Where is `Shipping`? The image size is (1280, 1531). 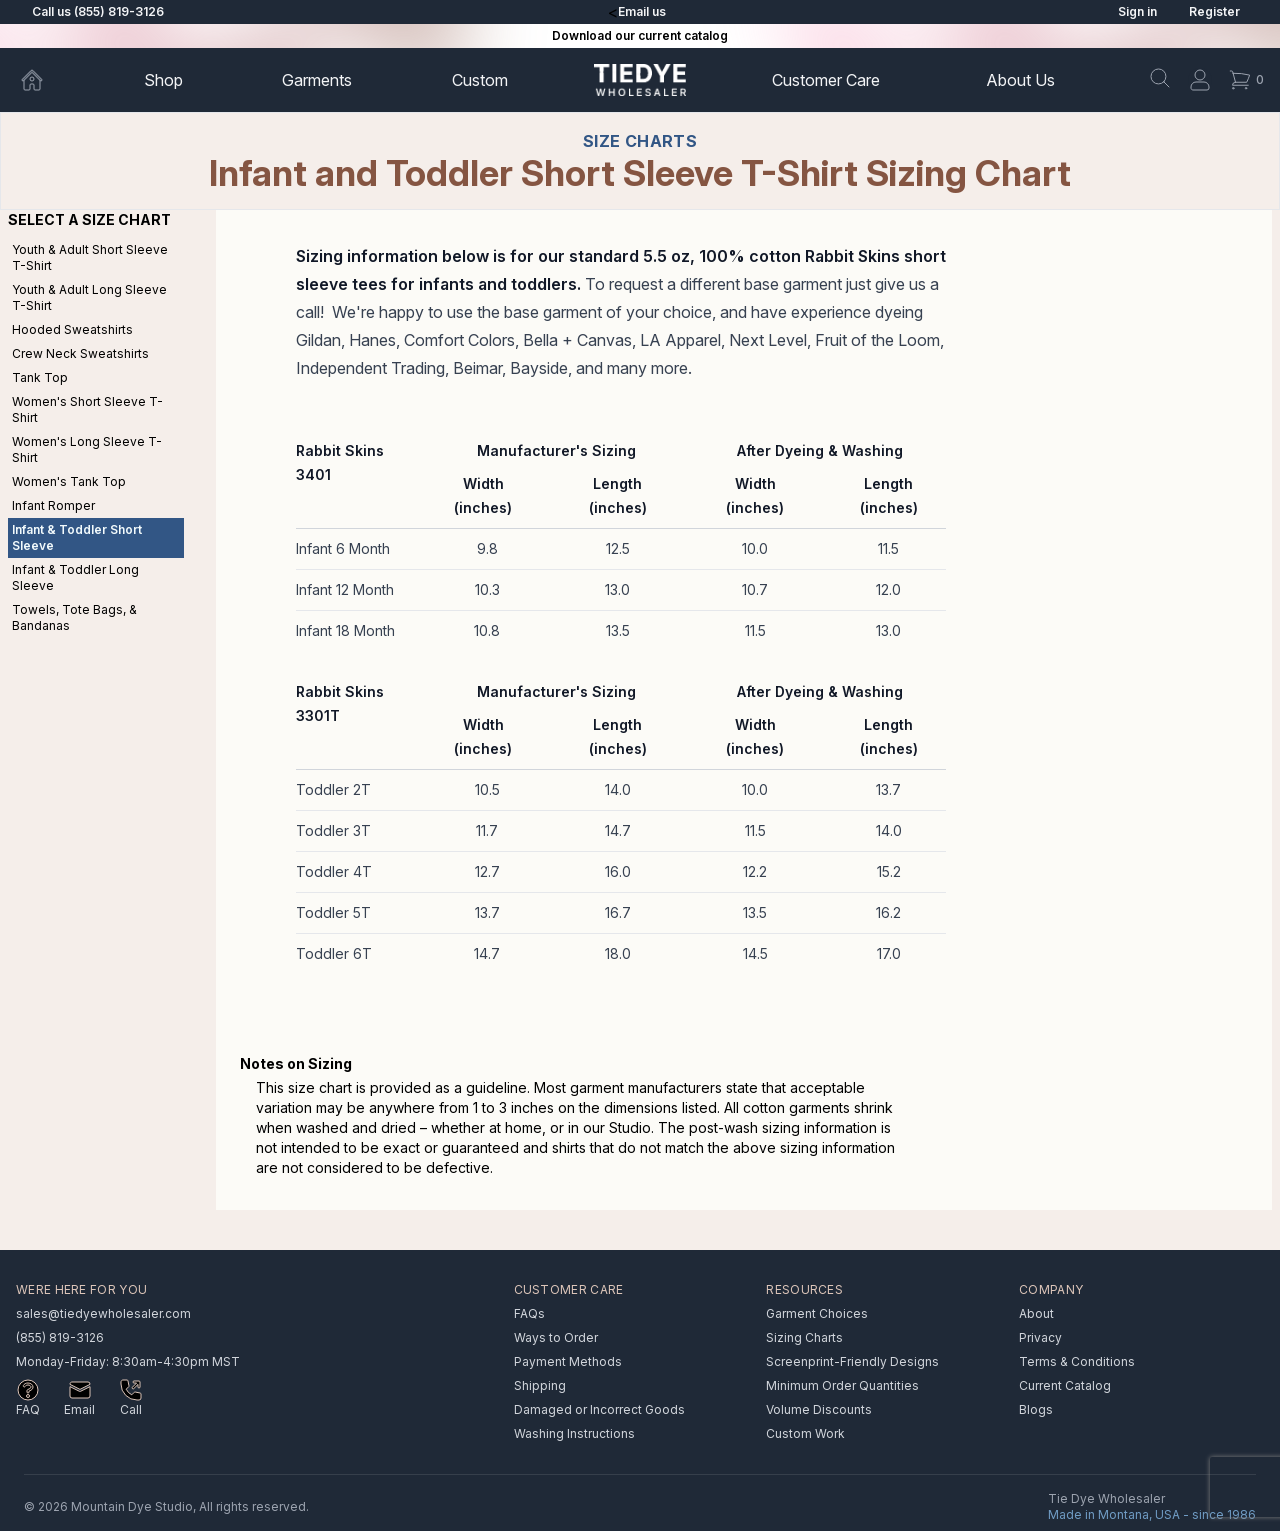 Shipping is located at coordinates (540, 1385).